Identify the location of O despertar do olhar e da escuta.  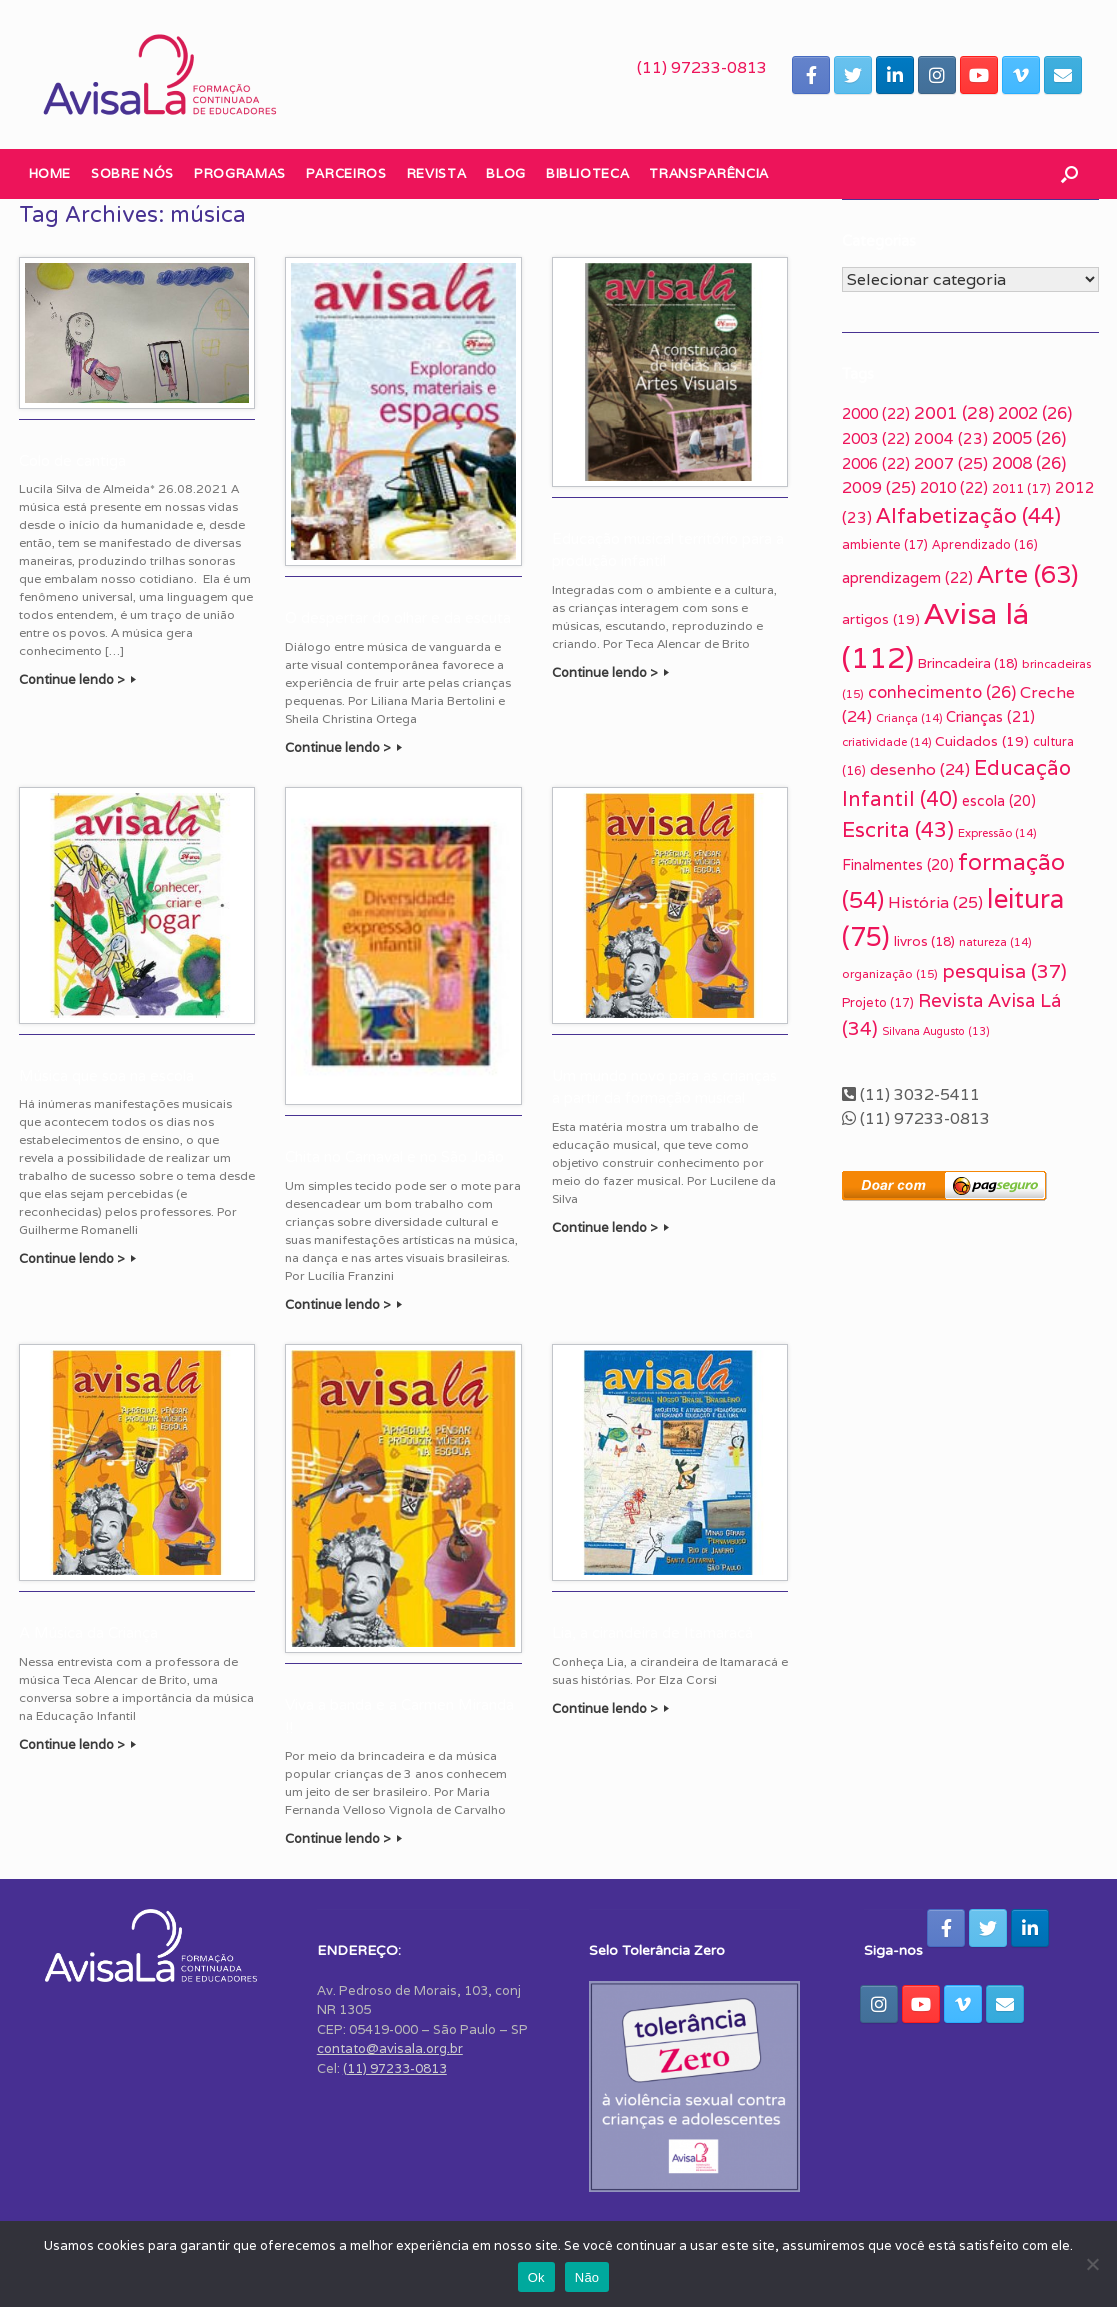
(398, 618).